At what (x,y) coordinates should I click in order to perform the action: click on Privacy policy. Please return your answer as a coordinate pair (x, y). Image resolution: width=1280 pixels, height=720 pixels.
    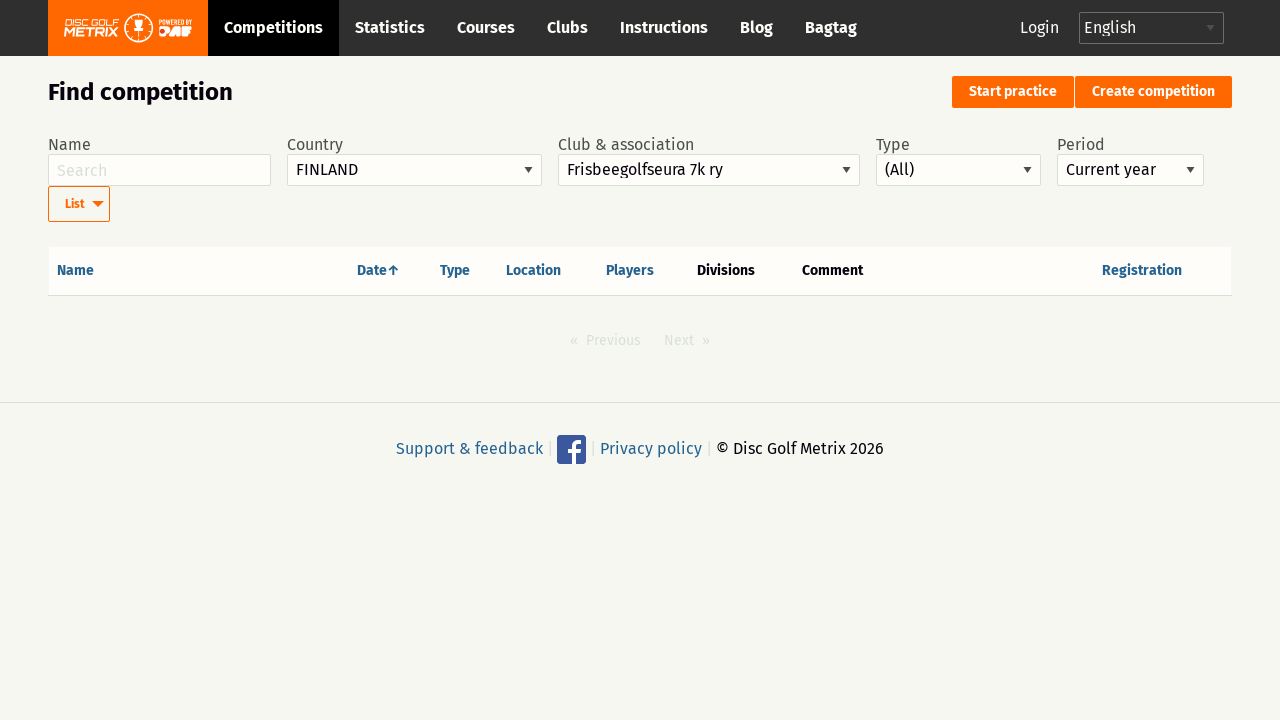
    Looking at the image, I should click on (651, 448).